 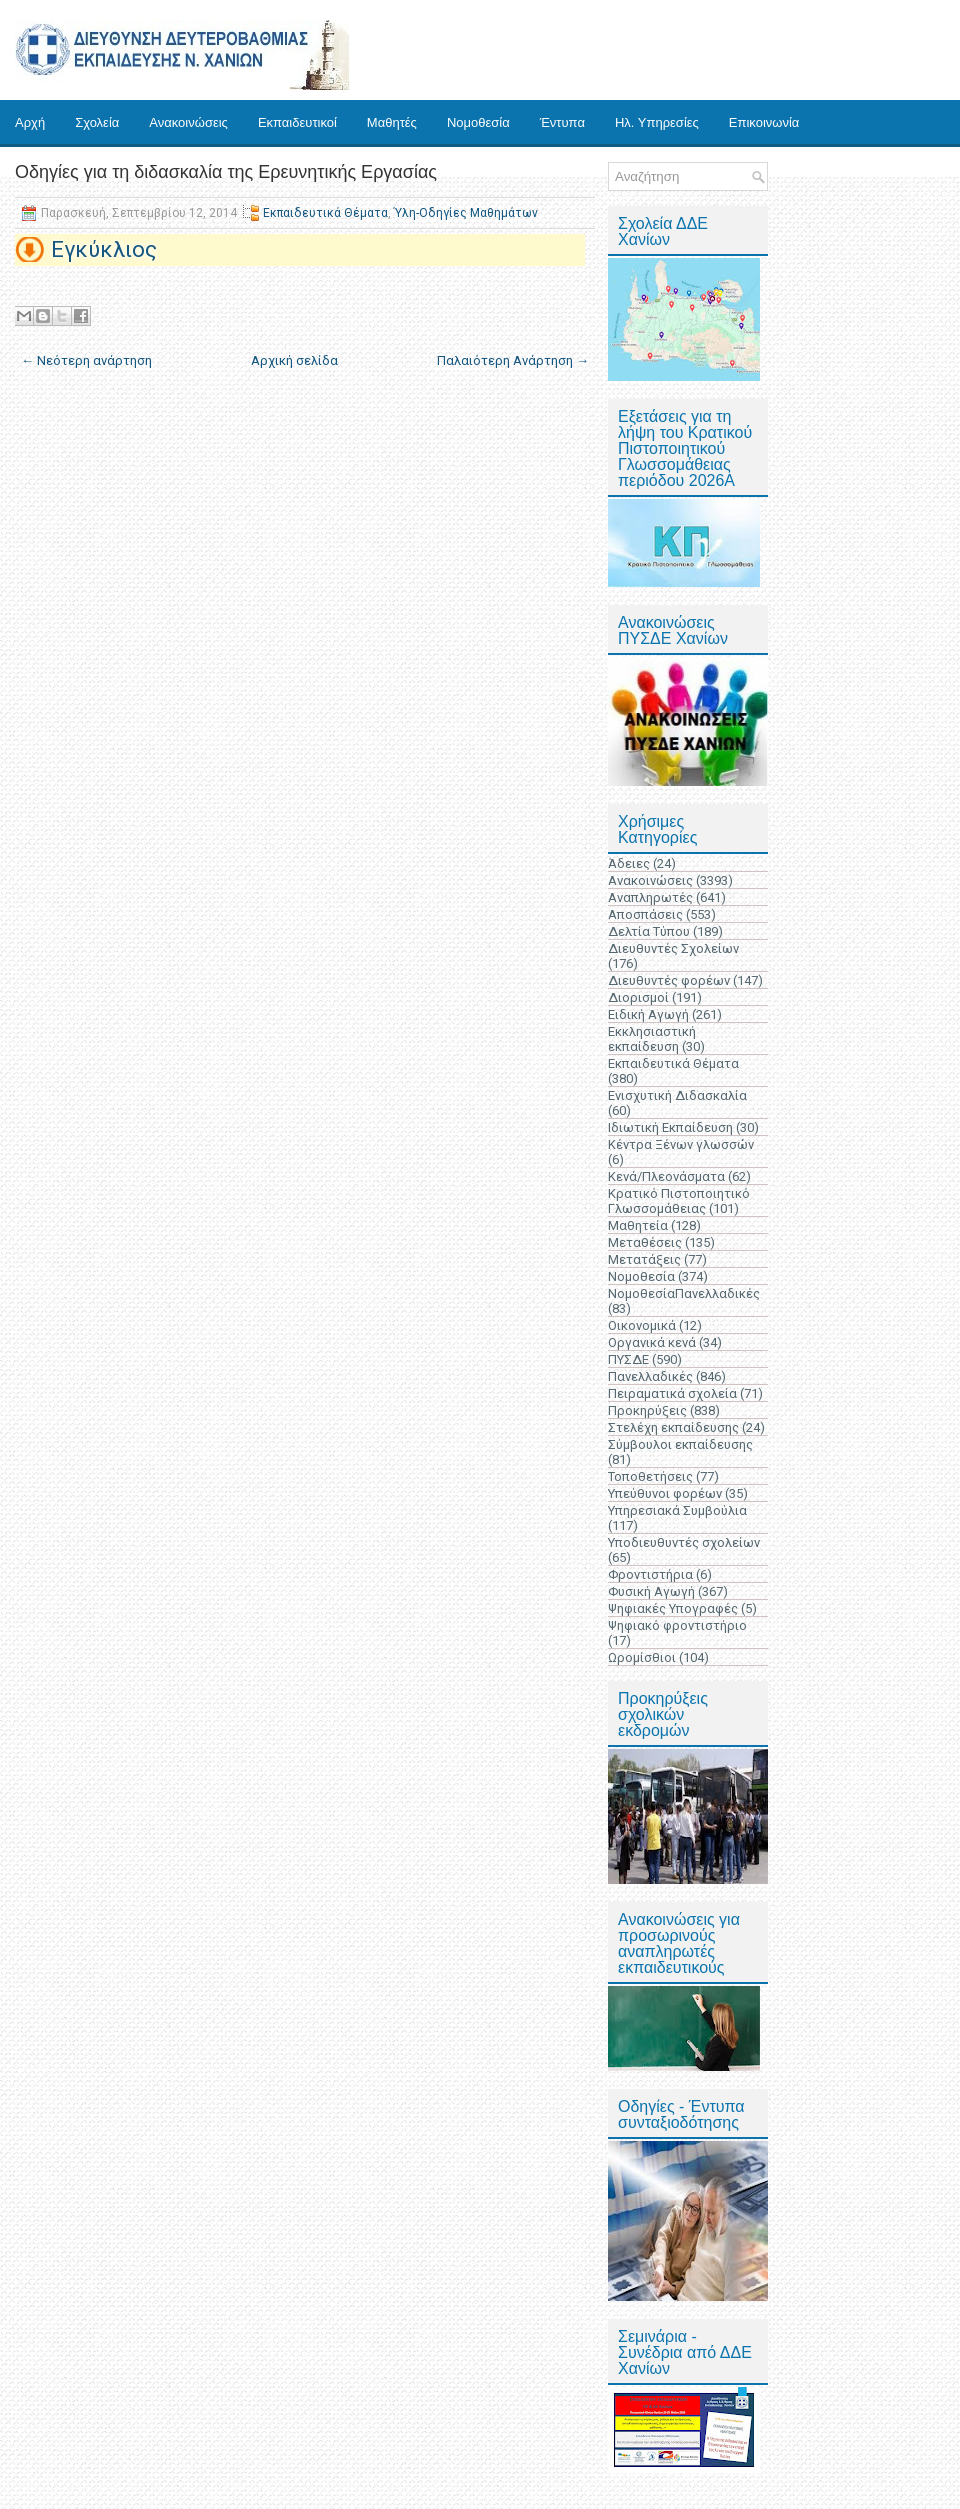 What do you see at coordinates (97, 122) in the screenshot?
I see `Σχολεία` at bounding box center [97, 122].